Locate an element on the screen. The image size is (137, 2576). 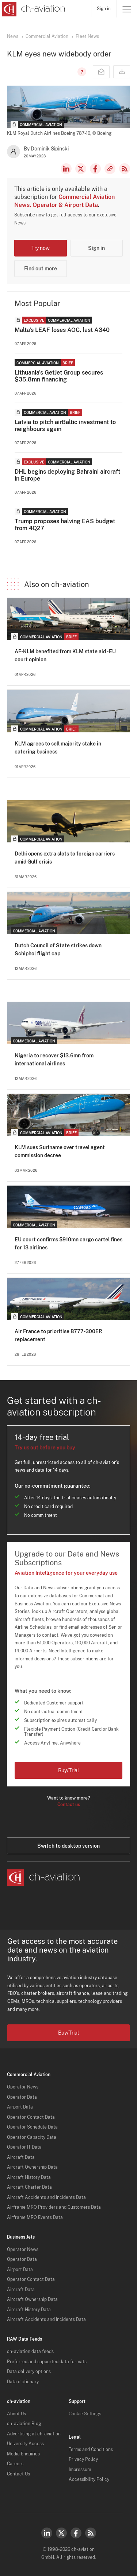
Find out more is located at coordinates (40, 268).